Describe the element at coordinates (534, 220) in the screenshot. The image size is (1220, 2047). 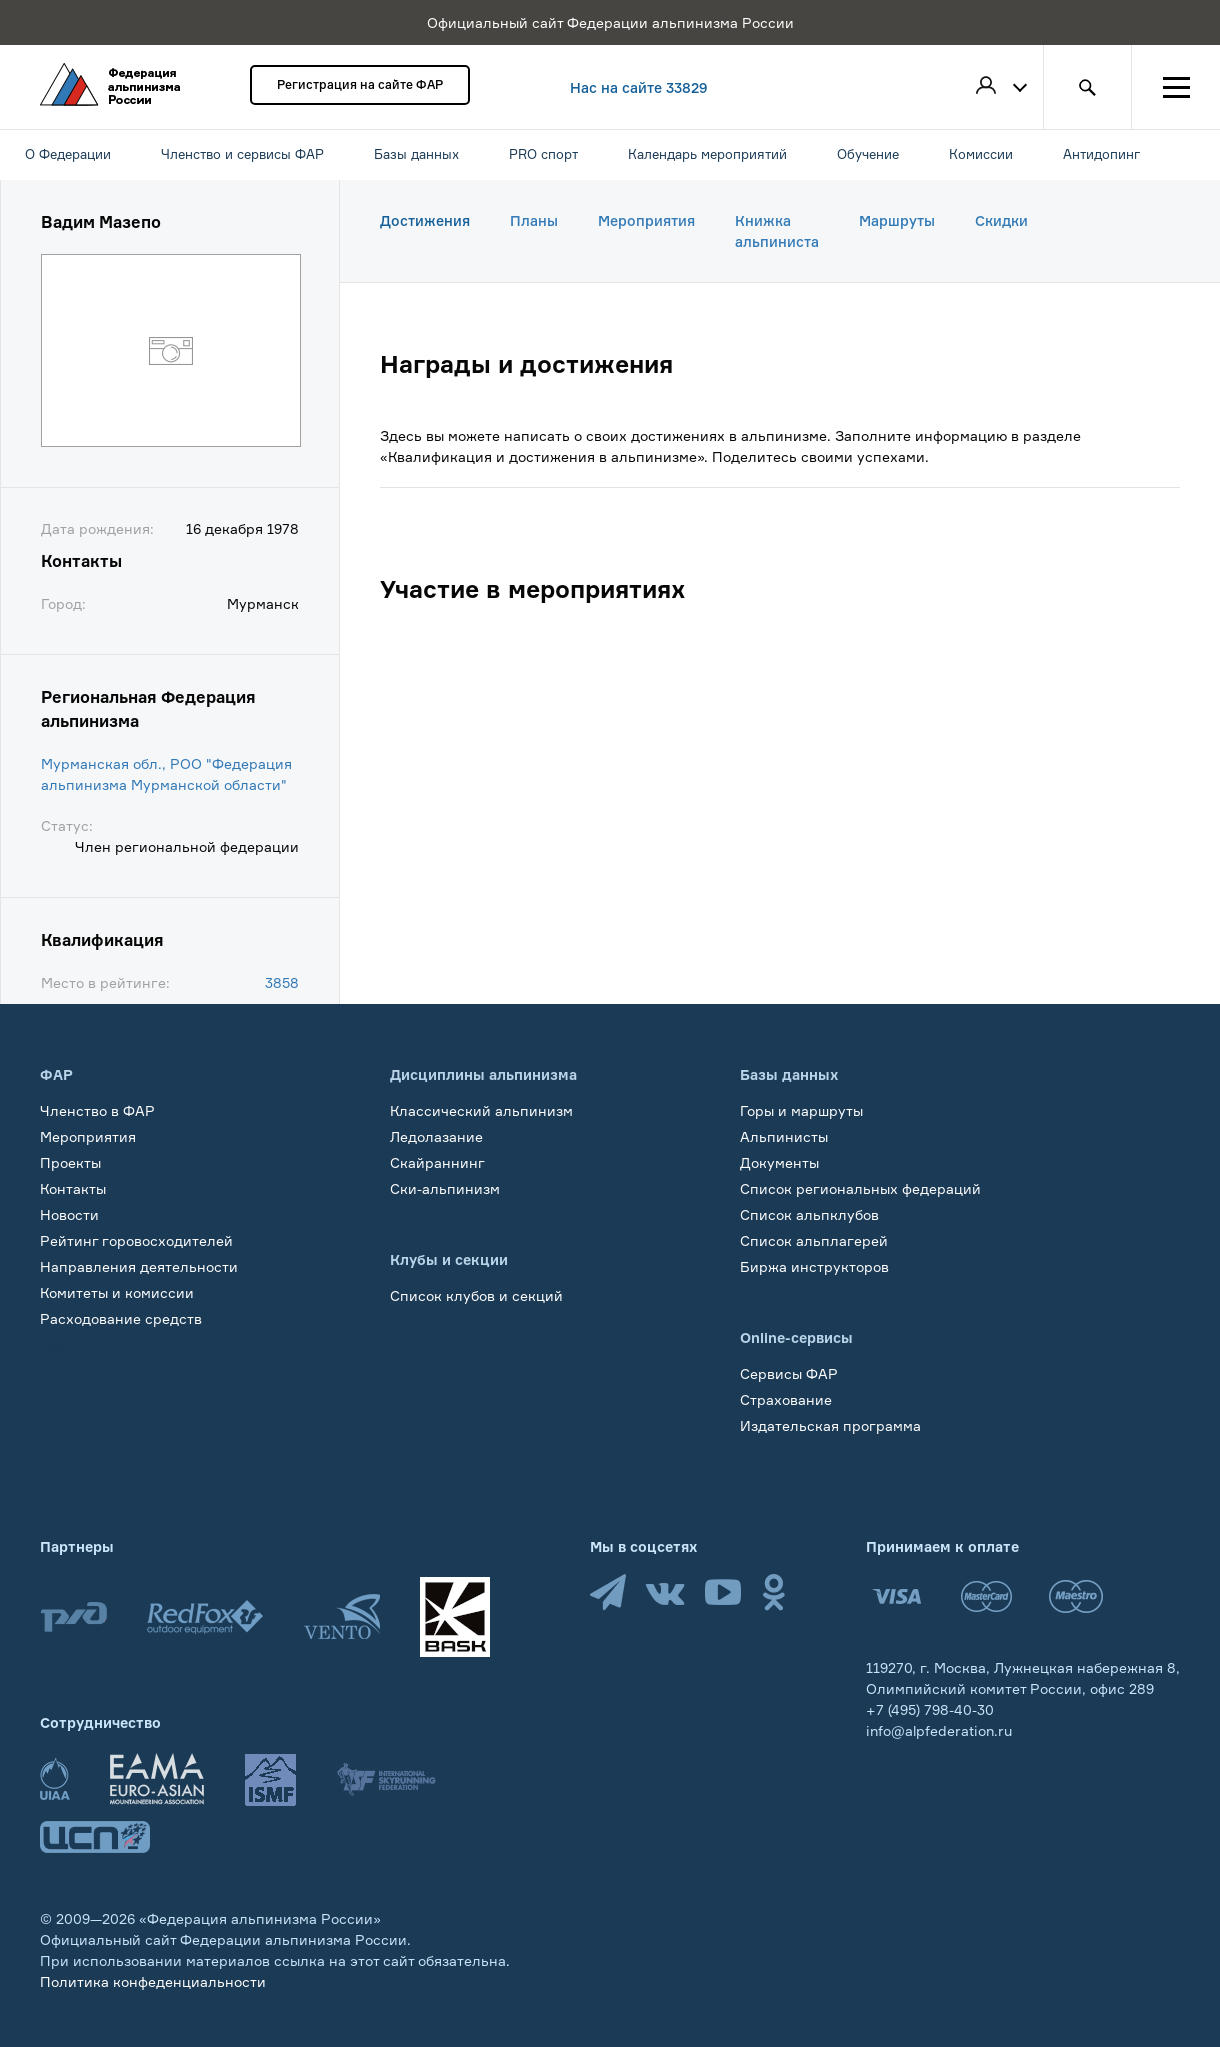
I see `Планы` at that location.